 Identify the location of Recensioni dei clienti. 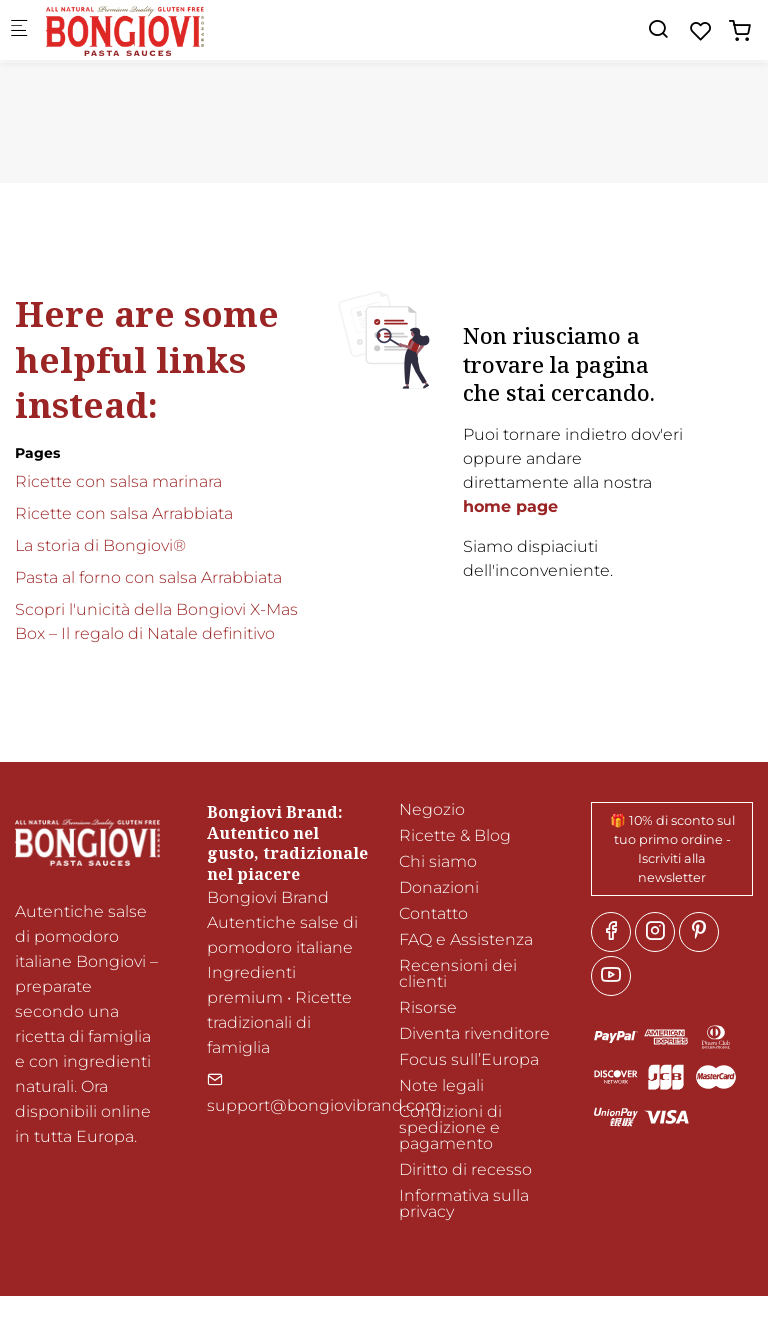
(458, 973).